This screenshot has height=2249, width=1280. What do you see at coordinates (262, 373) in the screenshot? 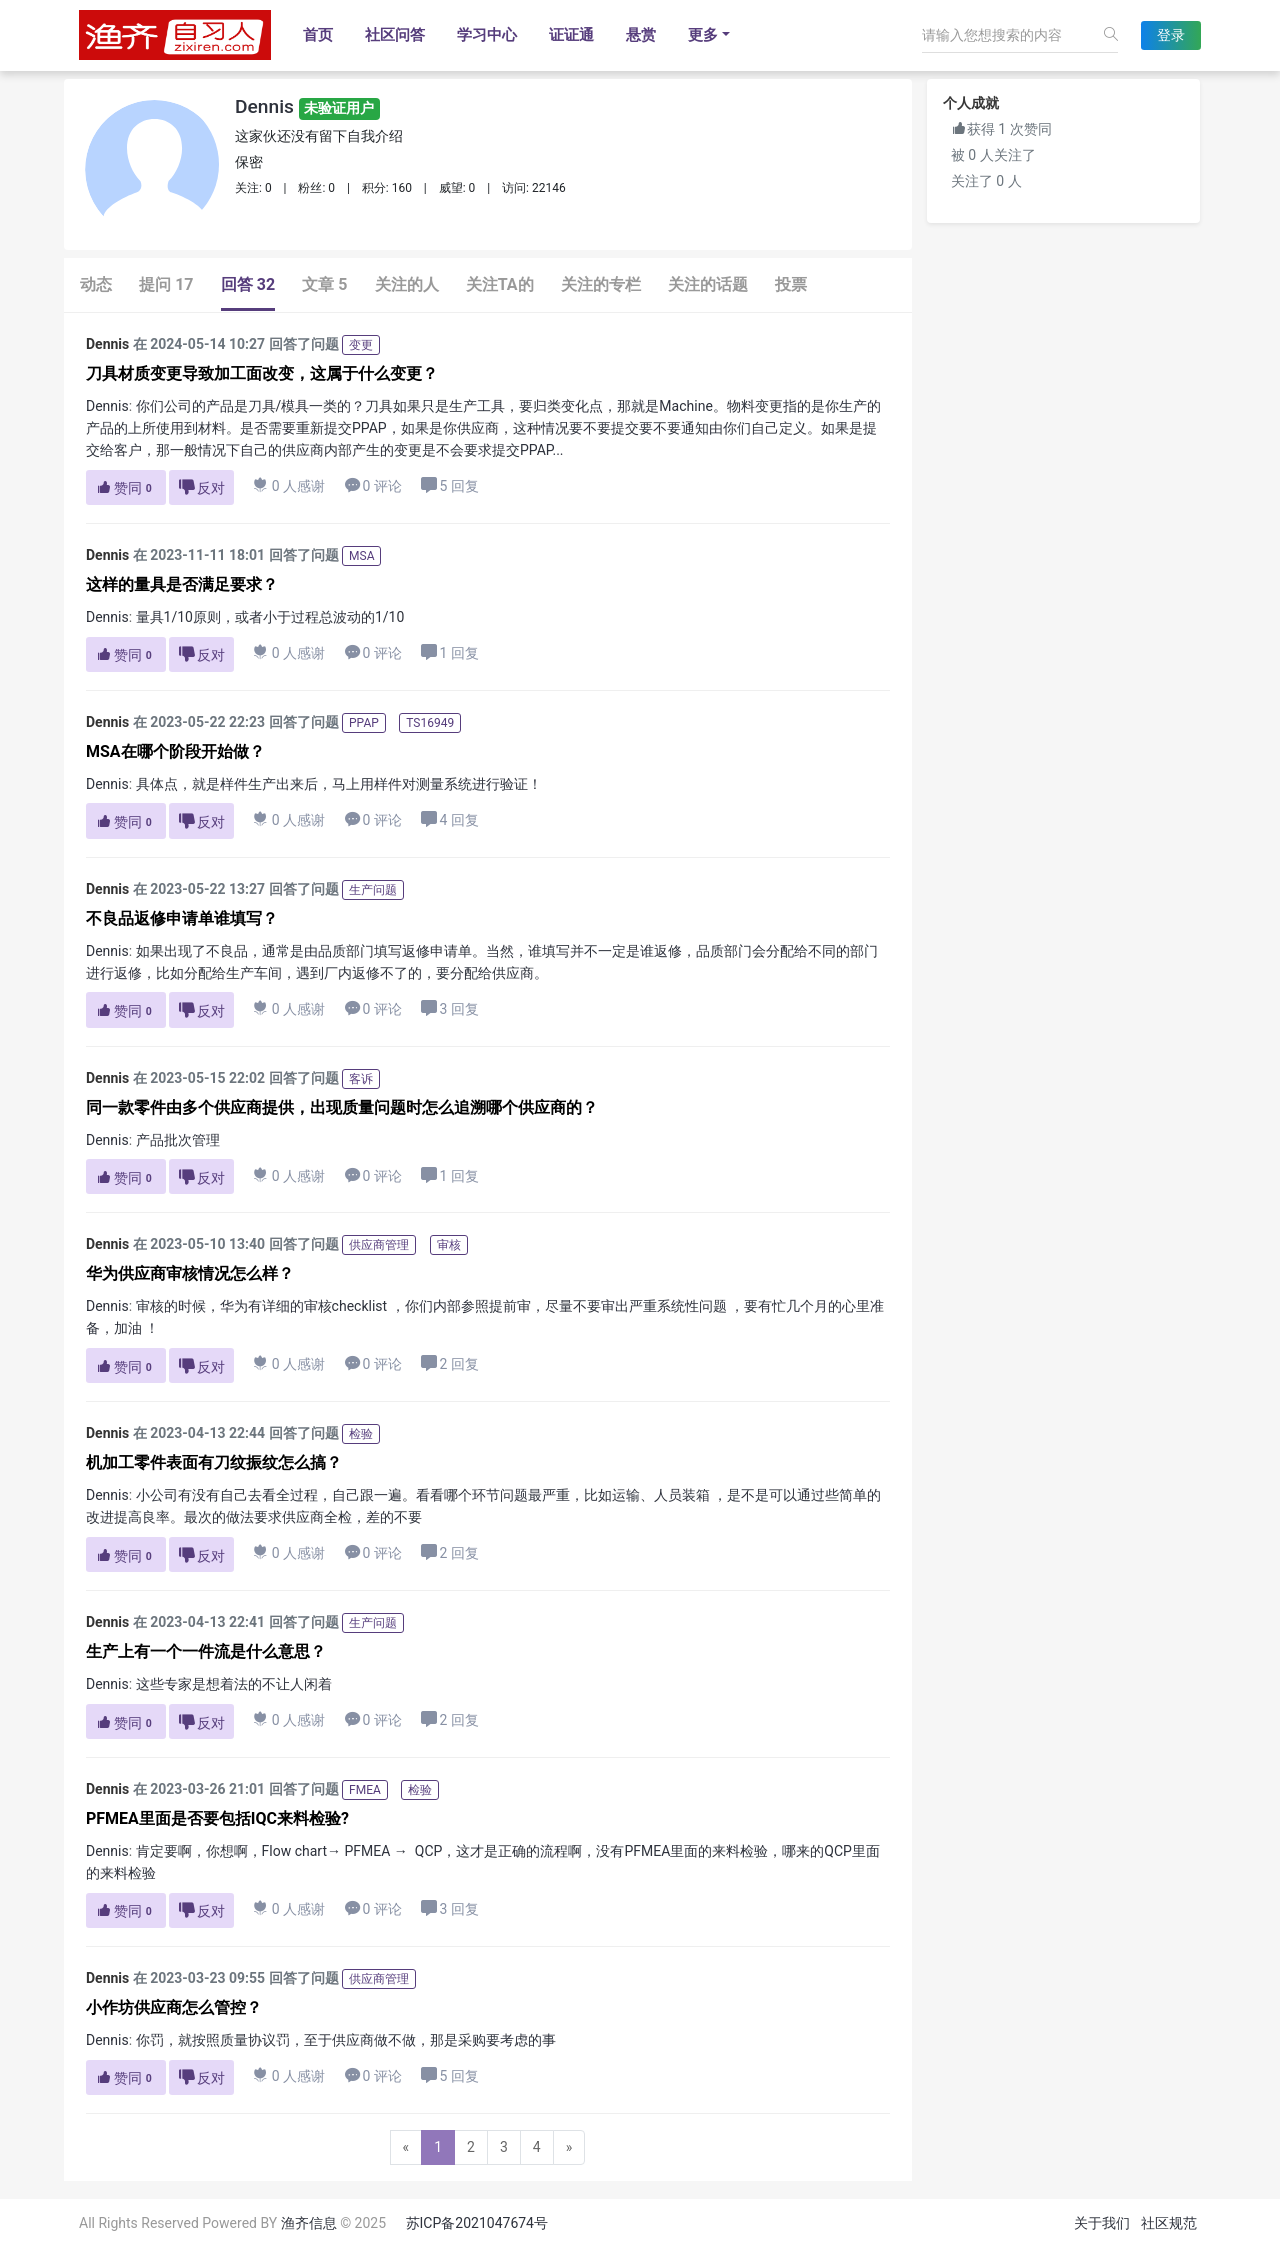
I see `刀具材质变更导致加工面改变，这属于什么变更？` at bounding box center [262, 373].